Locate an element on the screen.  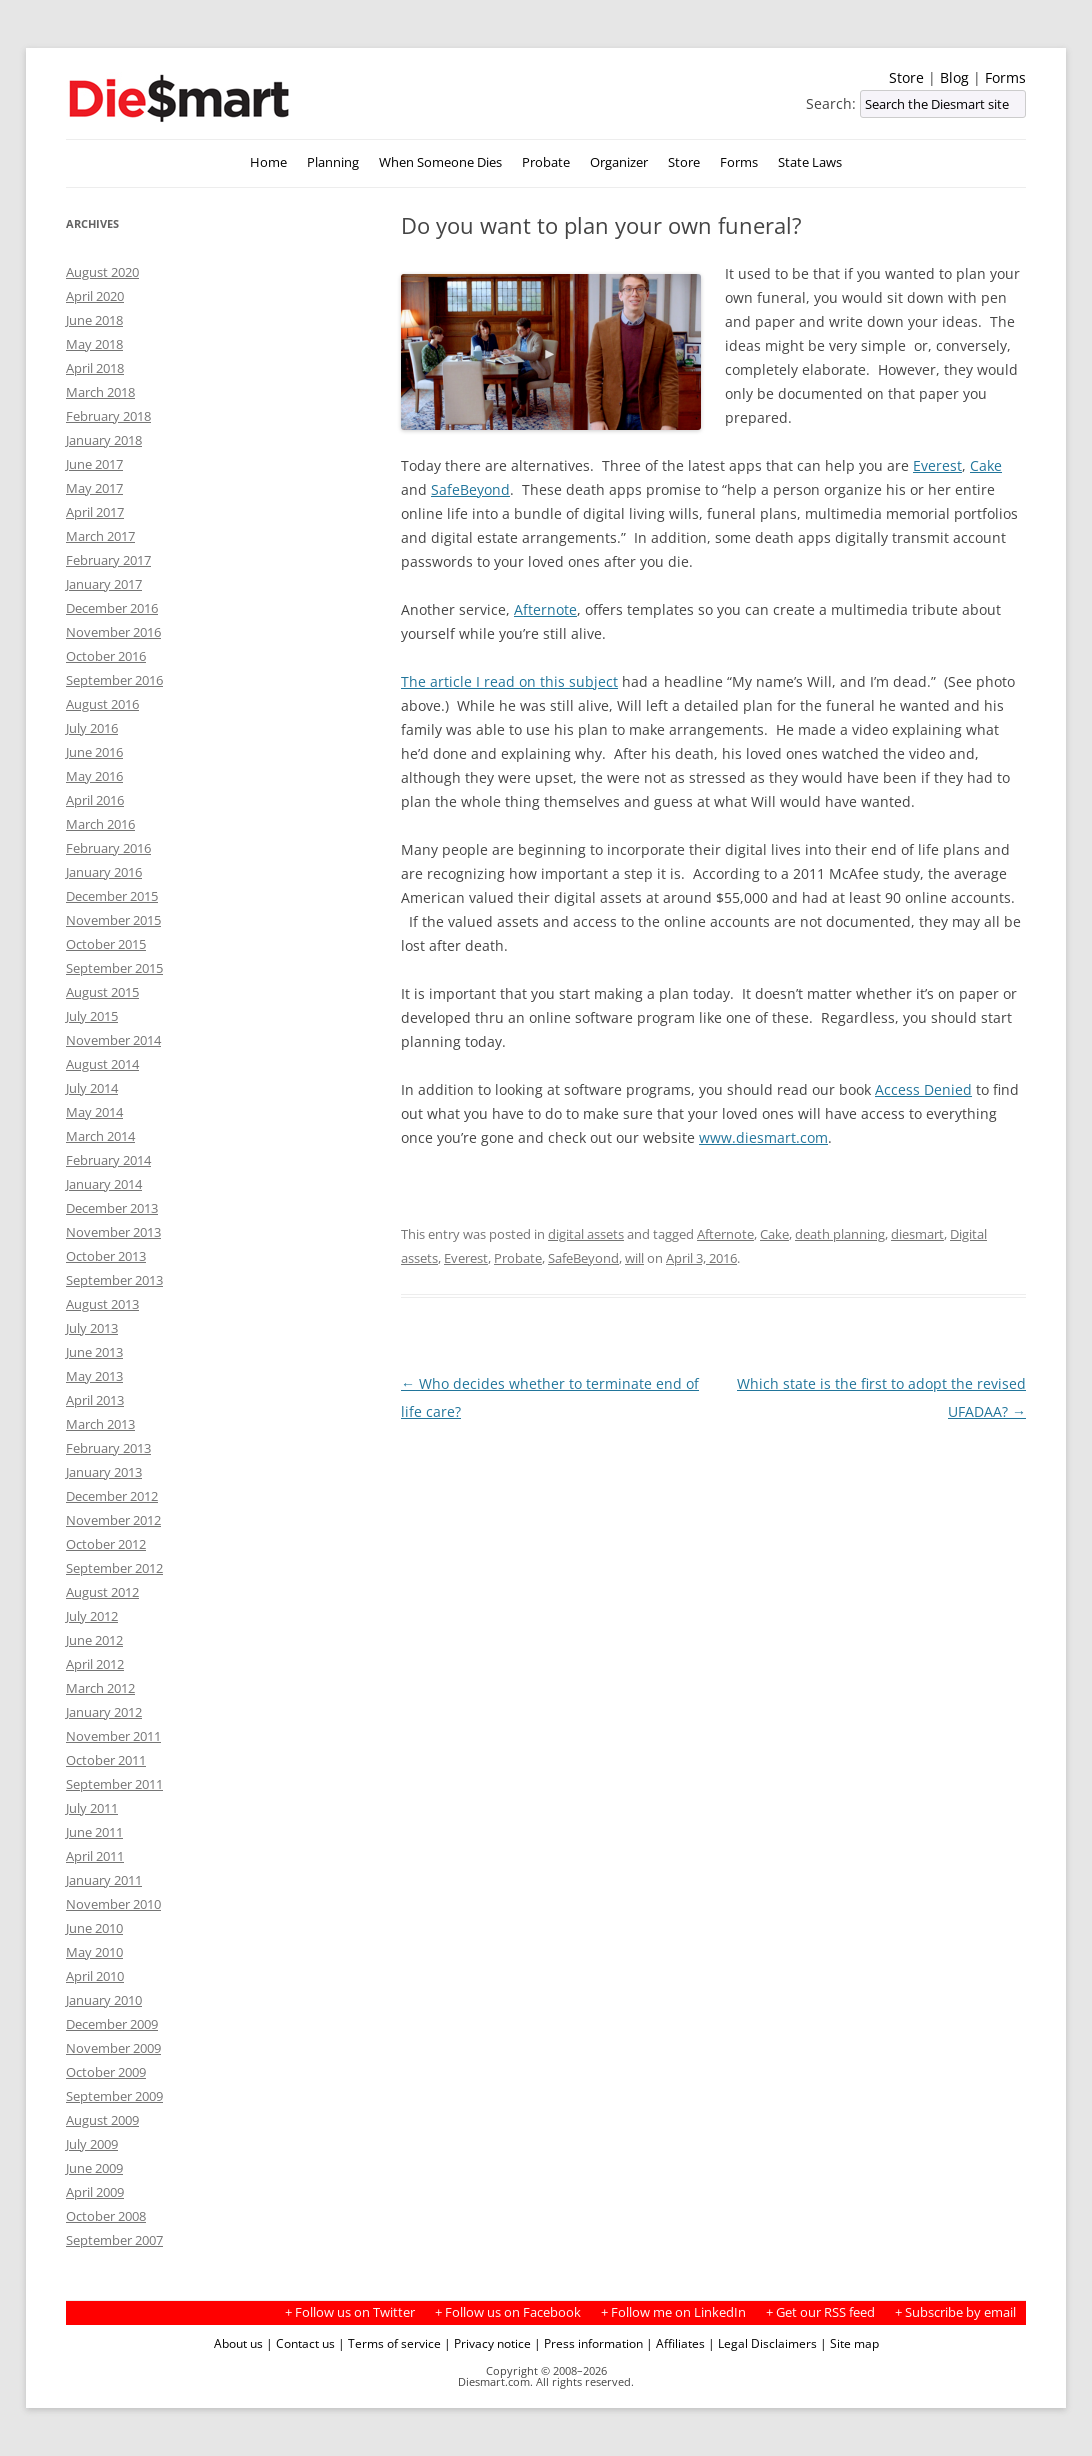
April 2010 is located at coordinates (95, 1976).